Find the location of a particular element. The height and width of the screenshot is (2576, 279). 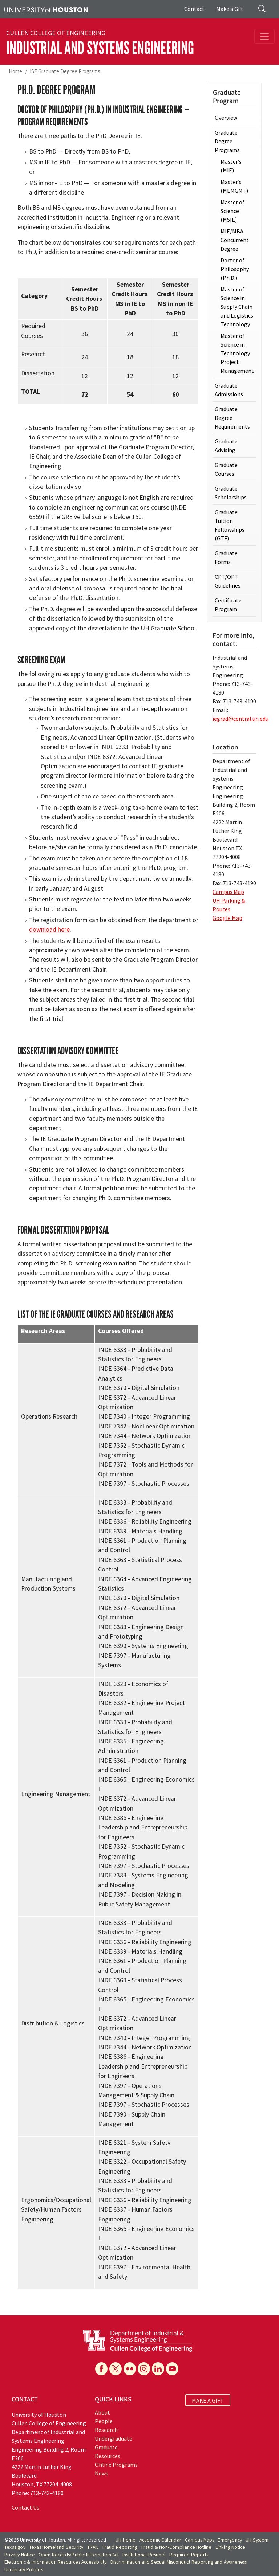

Master of Science in Technology Project Management is located at coordinates (237, 353).